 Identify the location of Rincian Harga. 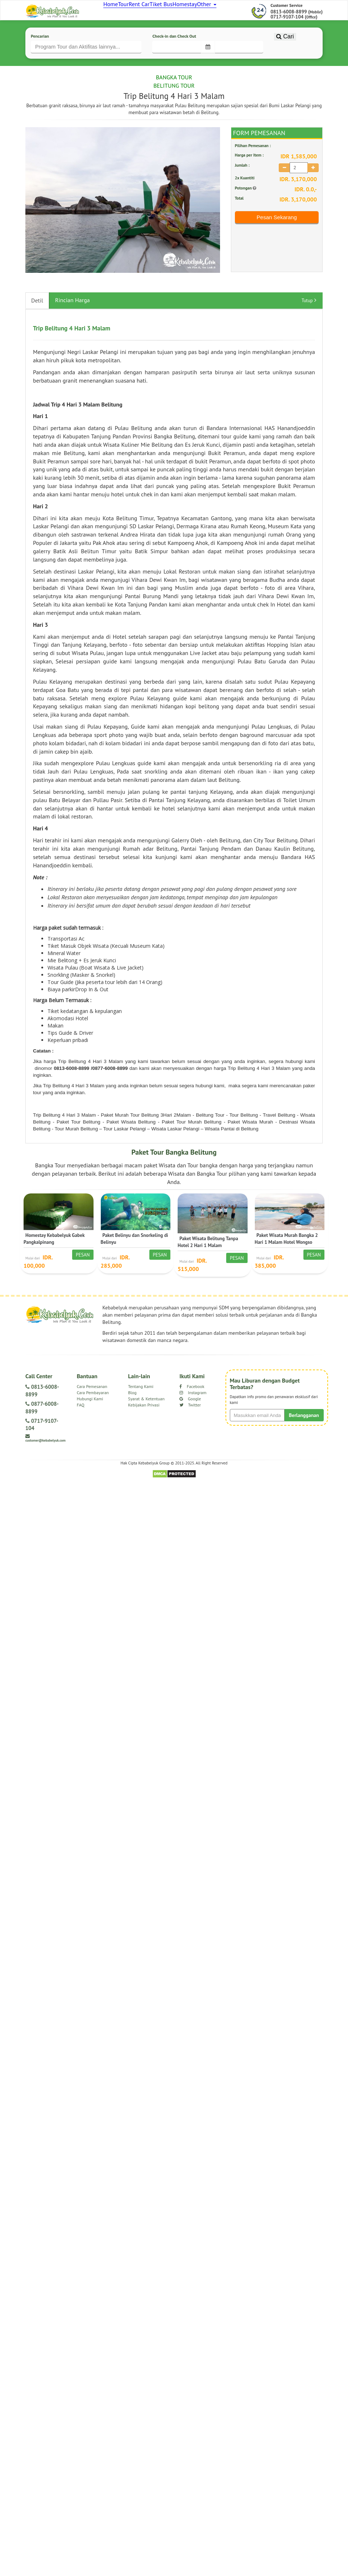
(72, 323).